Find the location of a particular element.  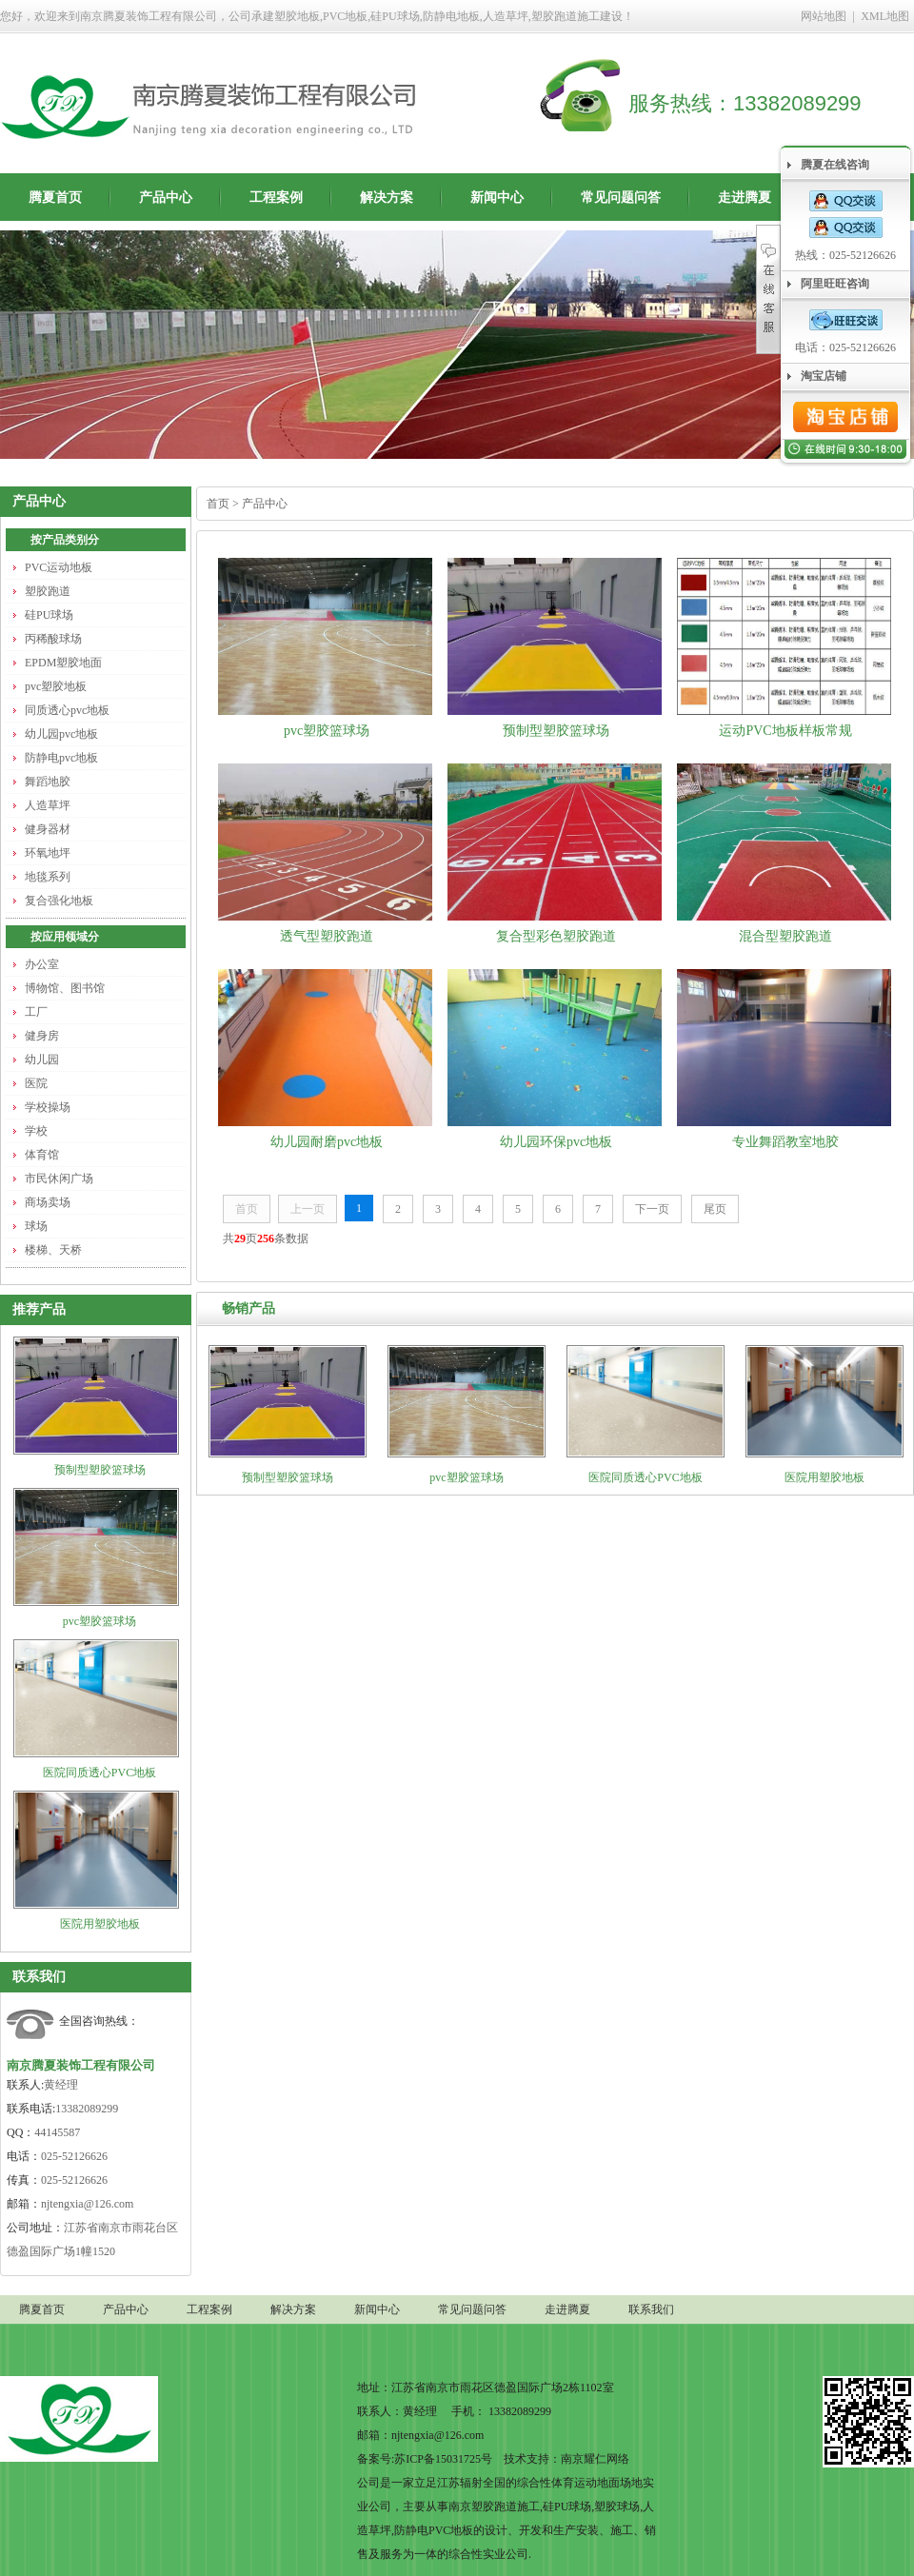

常见问题问答 is located at coordinates (621, 197).